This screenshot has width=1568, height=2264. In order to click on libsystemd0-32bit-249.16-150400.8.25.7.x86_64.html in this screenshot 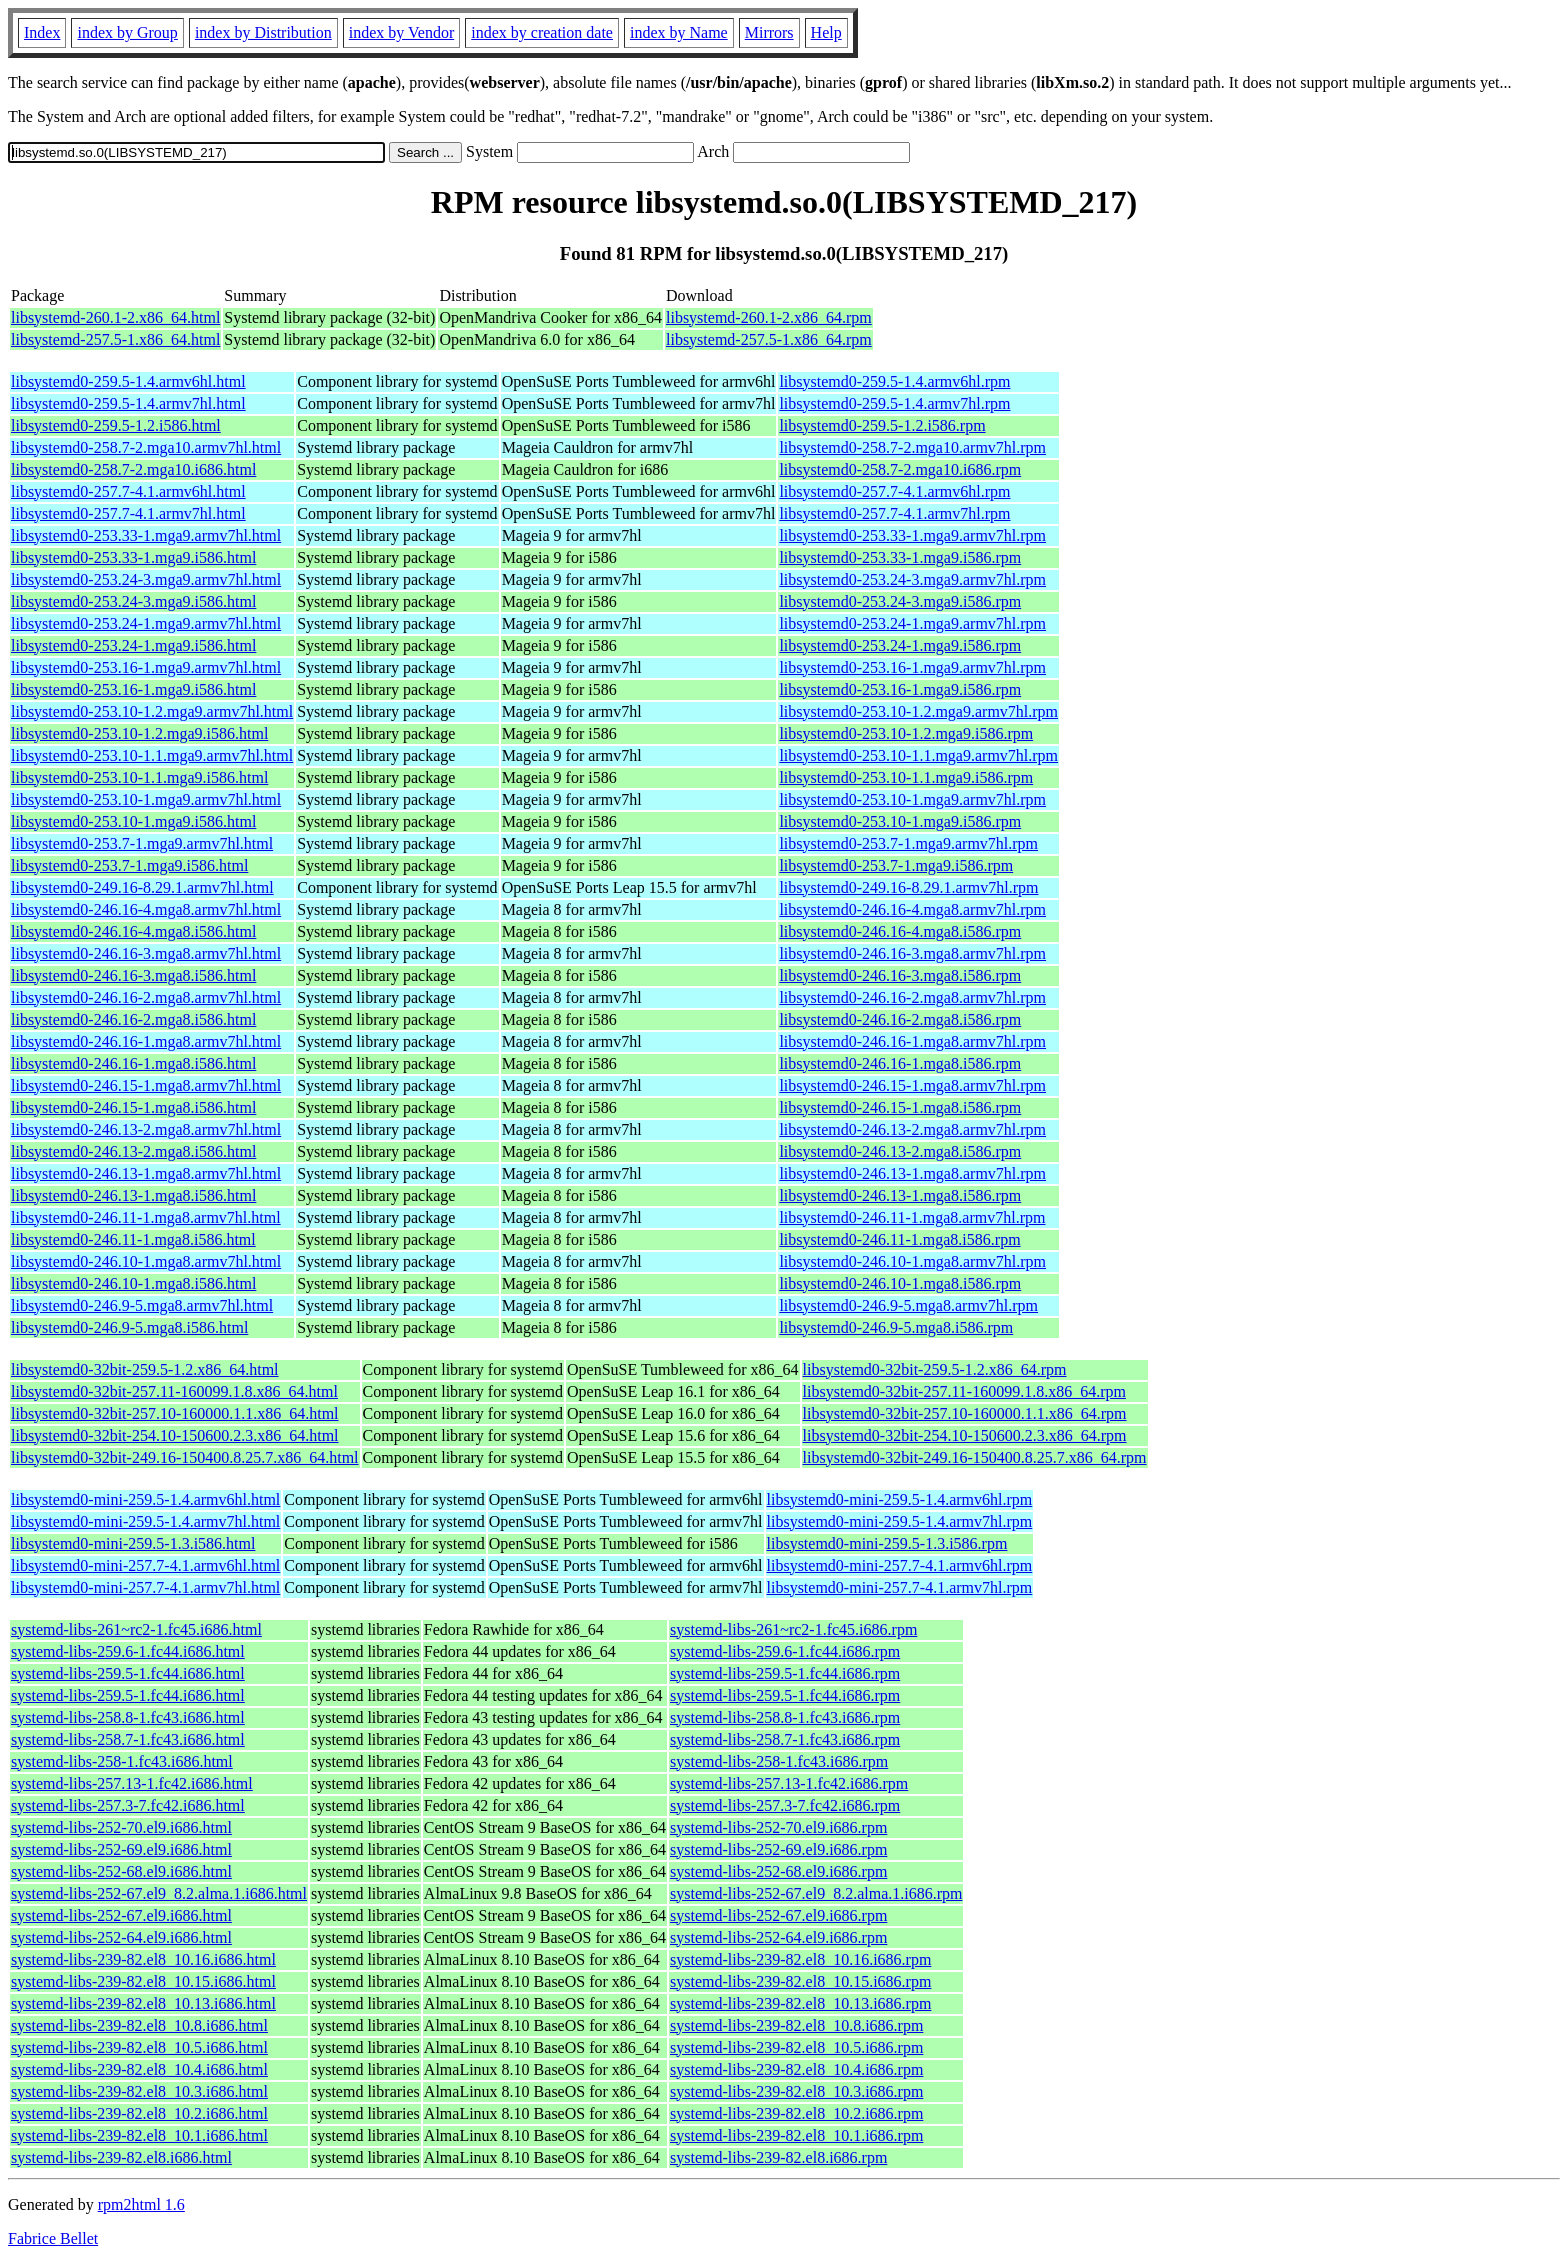, I will do `click(185, 1457)`.